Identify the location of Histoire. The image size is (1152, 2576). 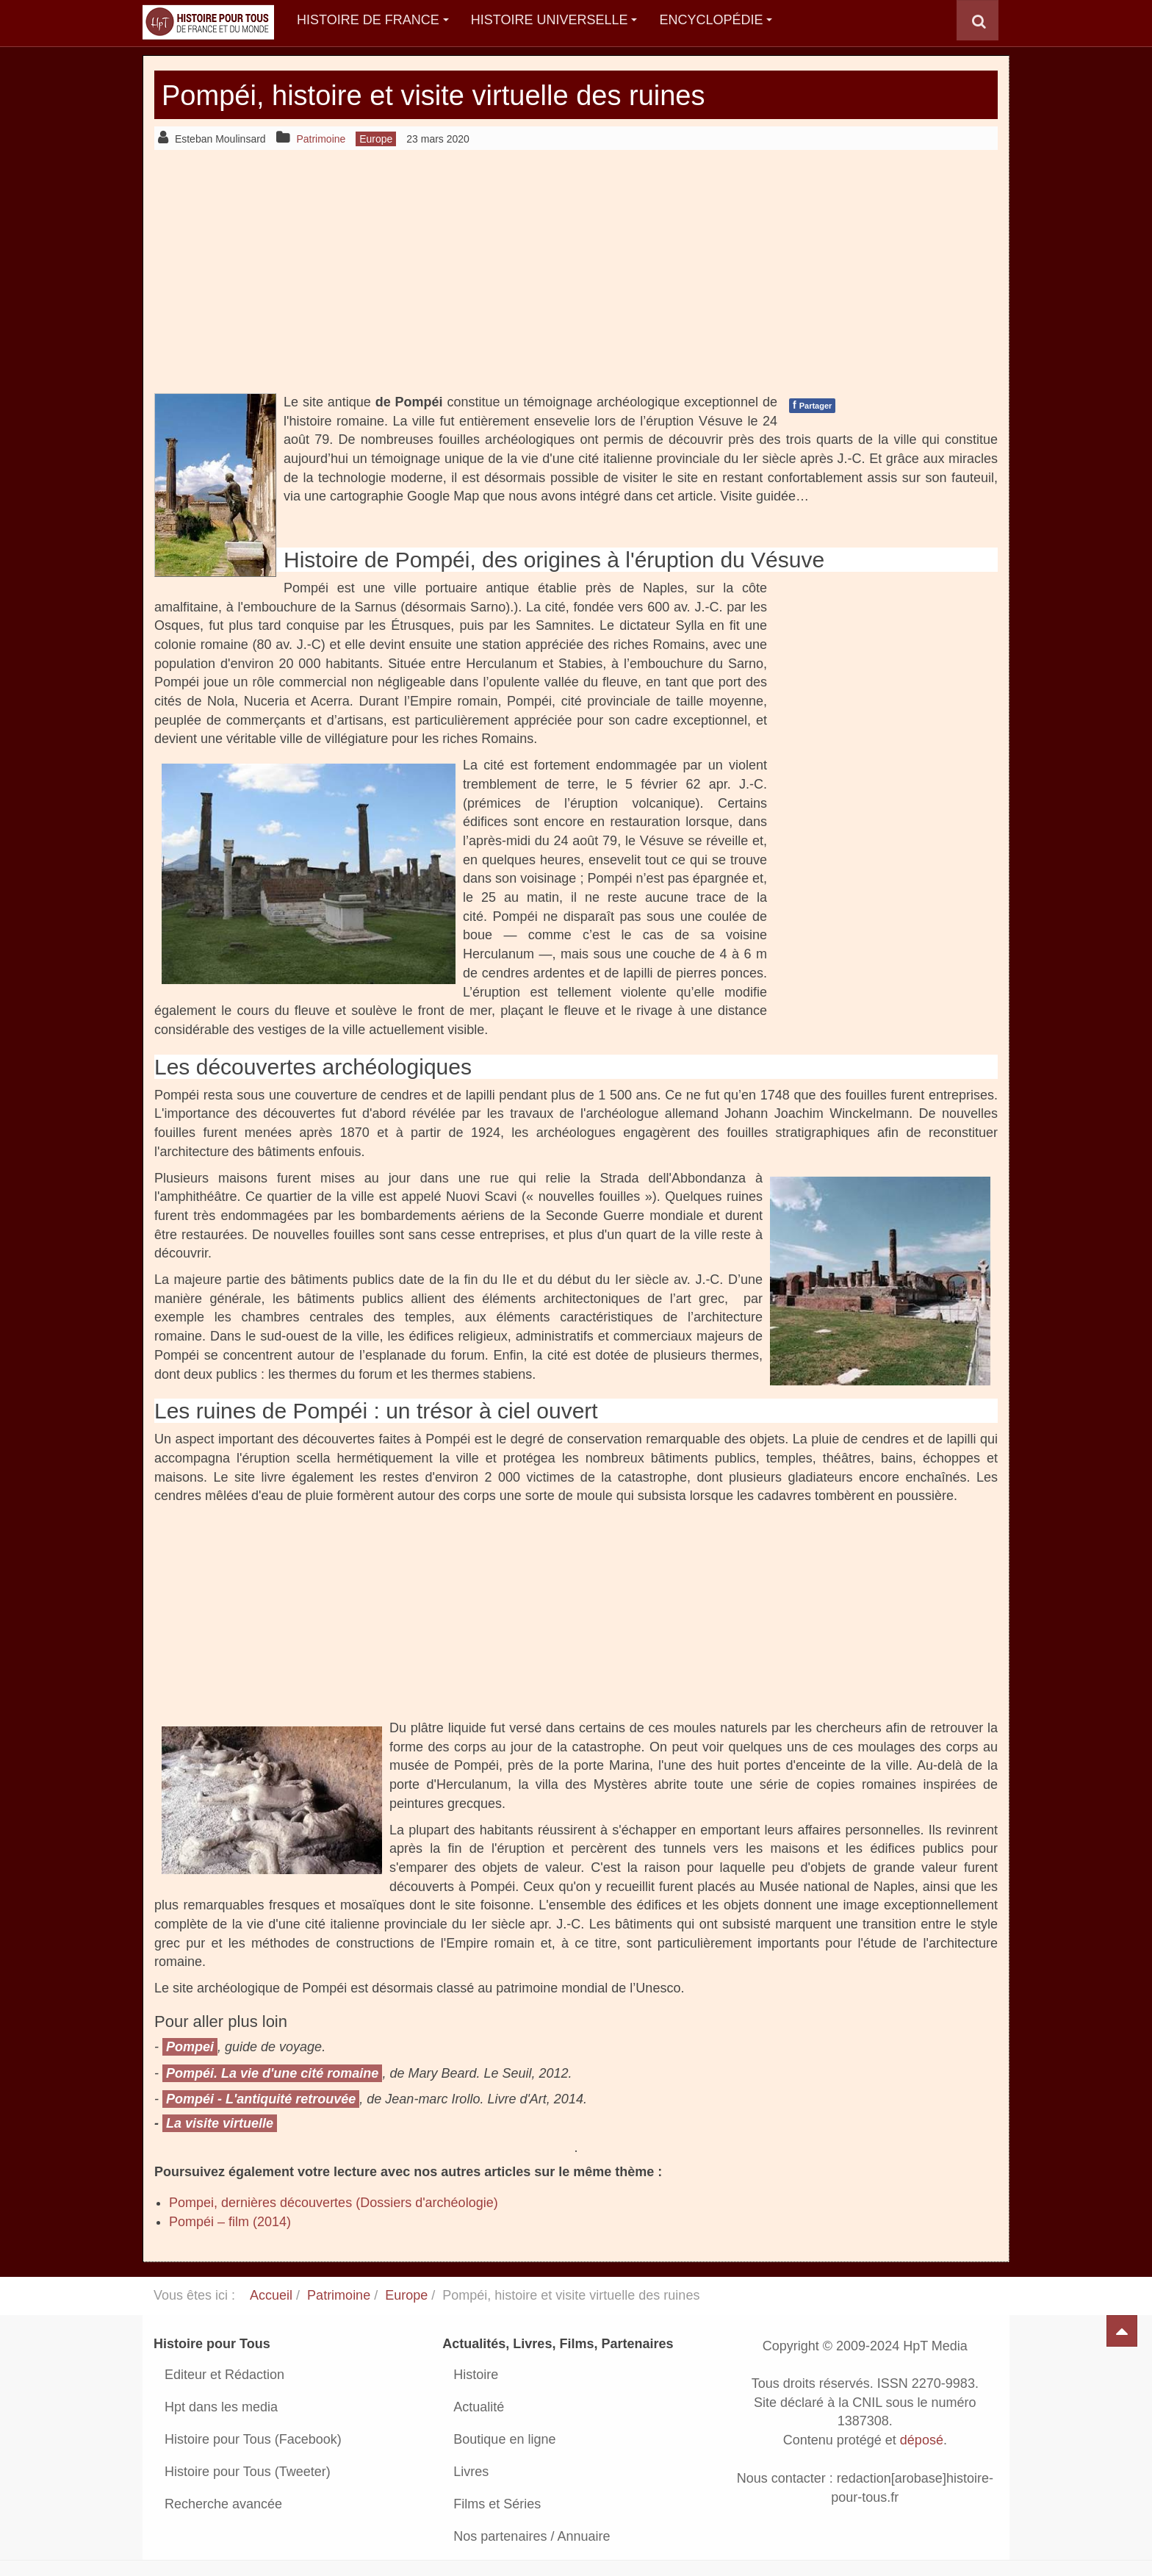
(475, 2374).